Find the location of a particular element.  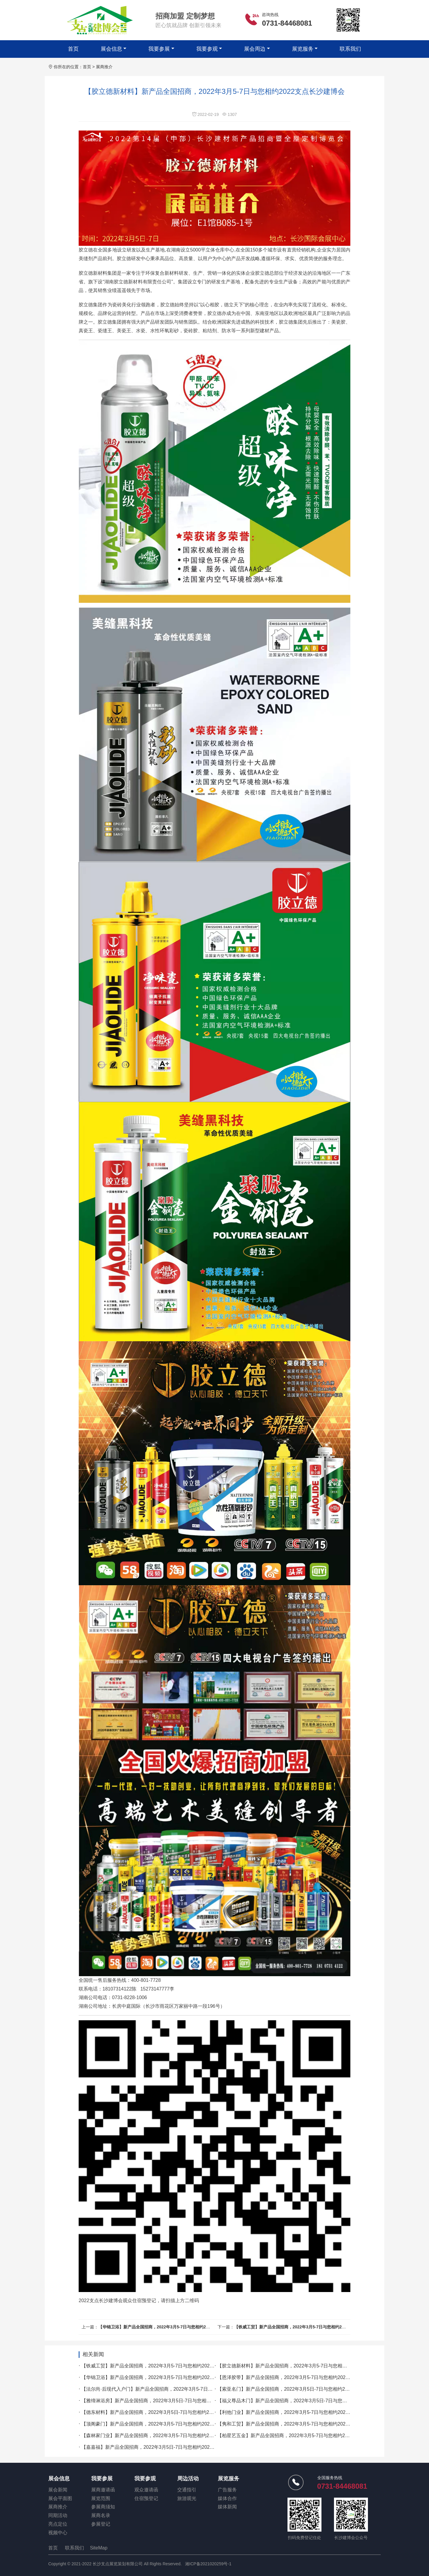

交通指引 is located at coordinates (186, 2489).